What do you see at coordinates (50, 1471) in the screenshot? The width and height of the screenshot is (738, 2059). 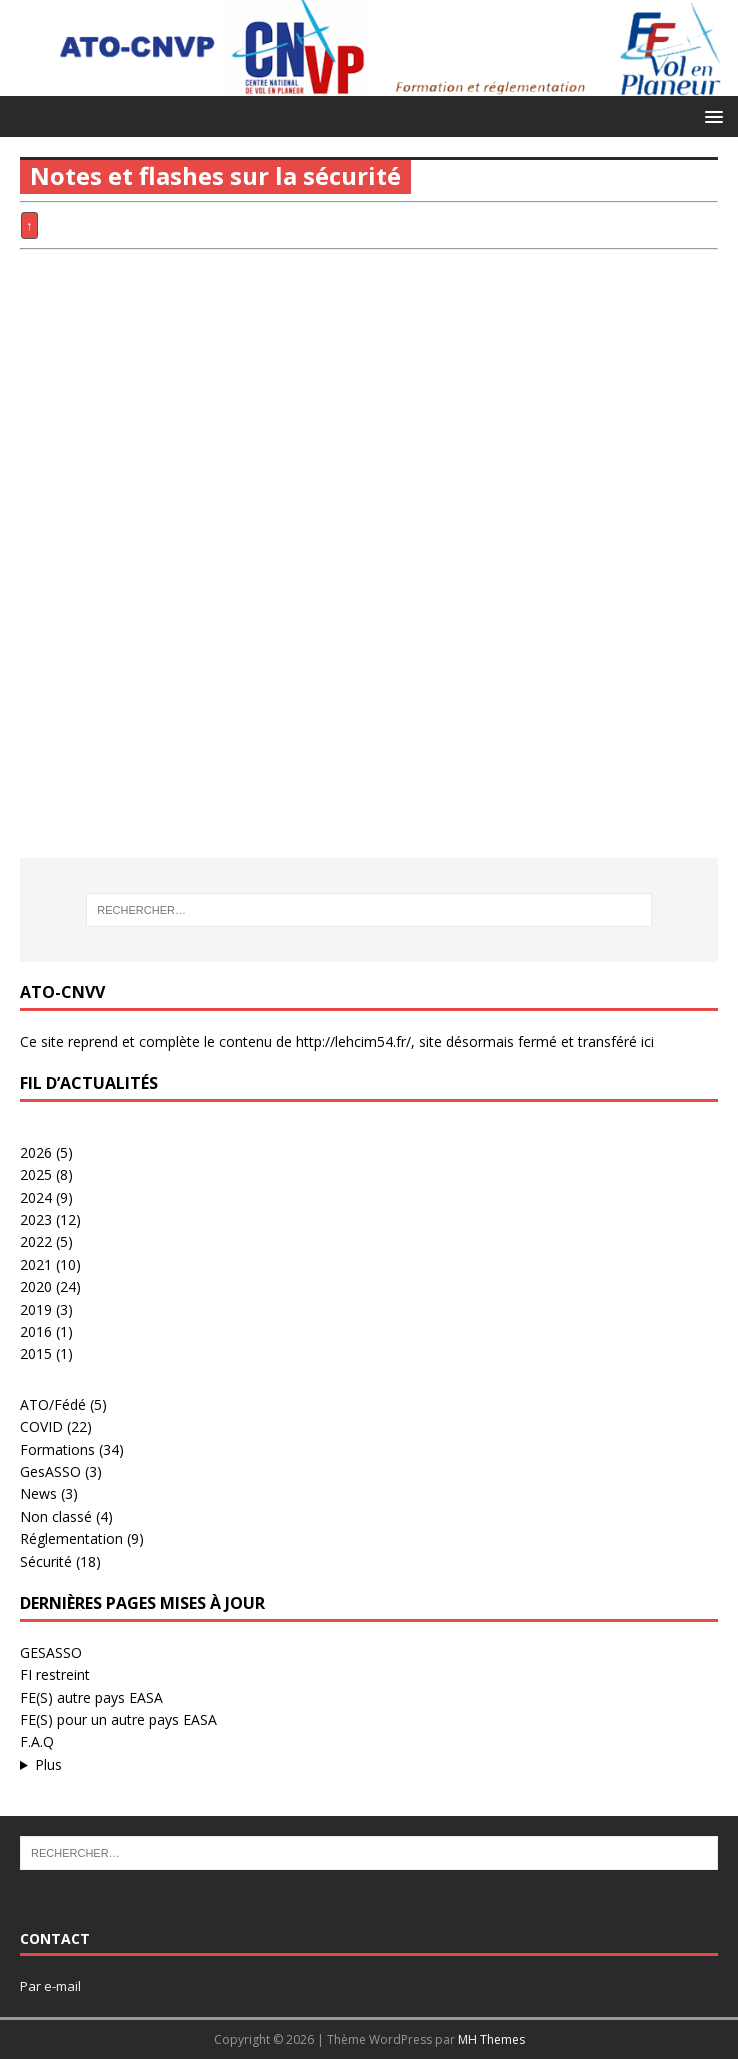 I see `GesASSO` at bounding box center [50, 1471].